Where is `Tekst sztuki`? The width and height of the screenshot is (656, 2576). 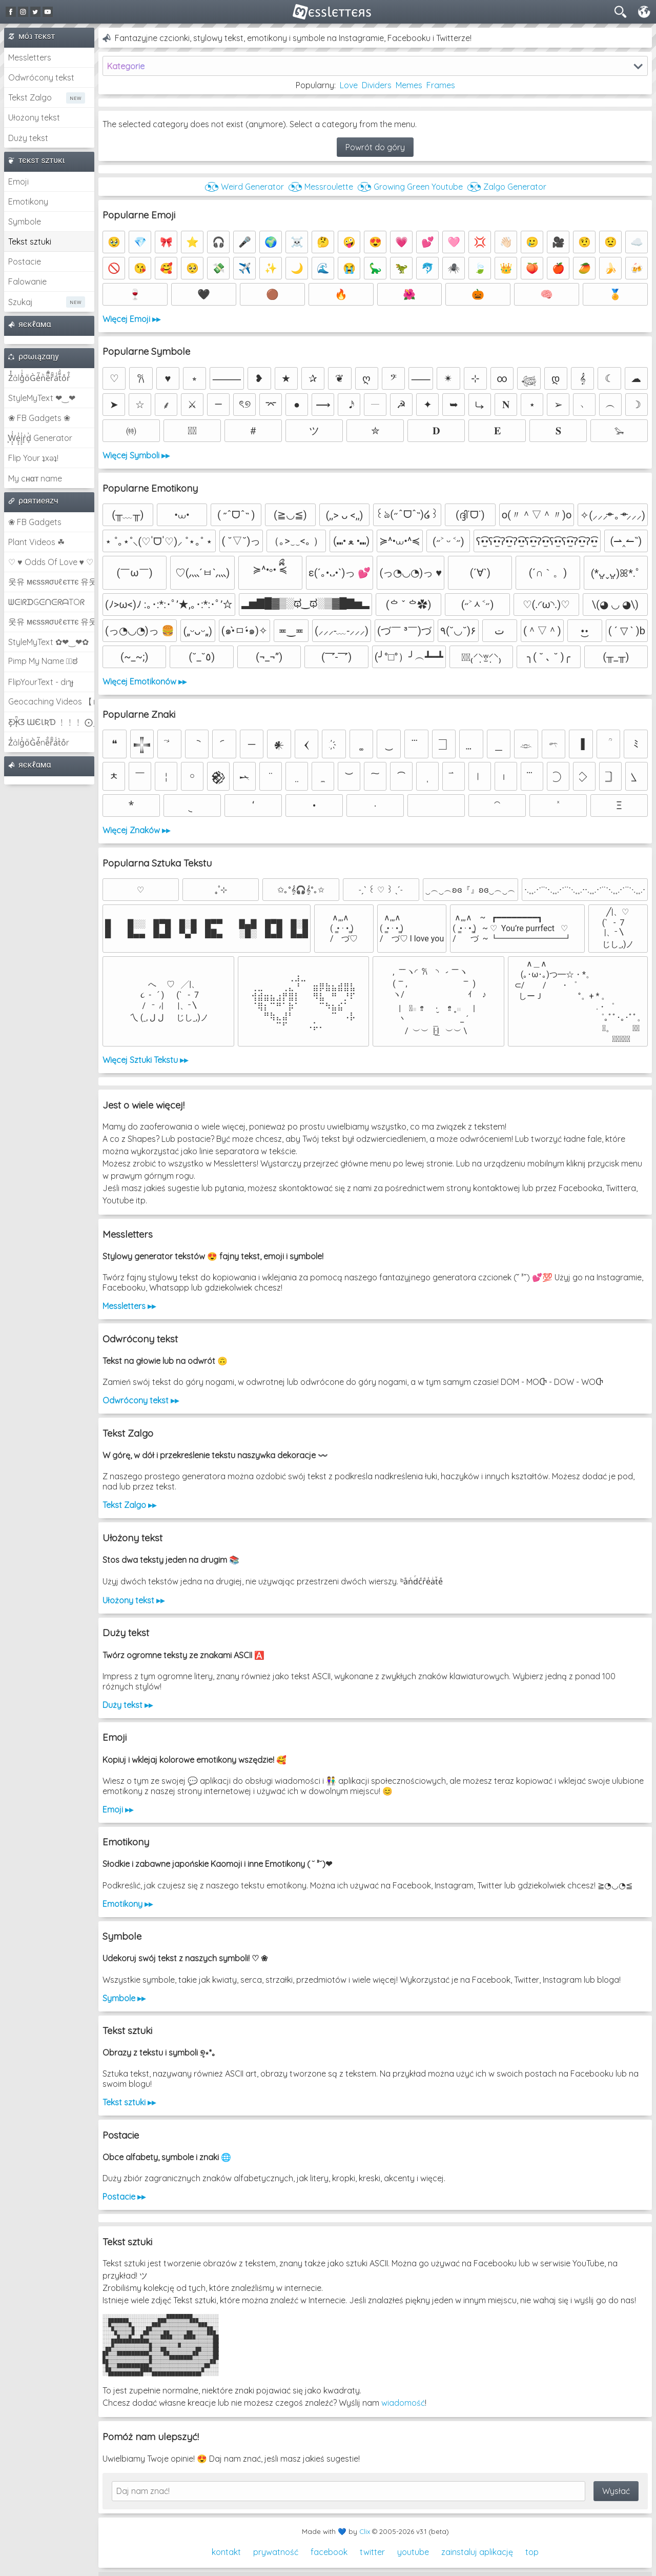
Tekst sztuki is located at coordinates (29, 241).